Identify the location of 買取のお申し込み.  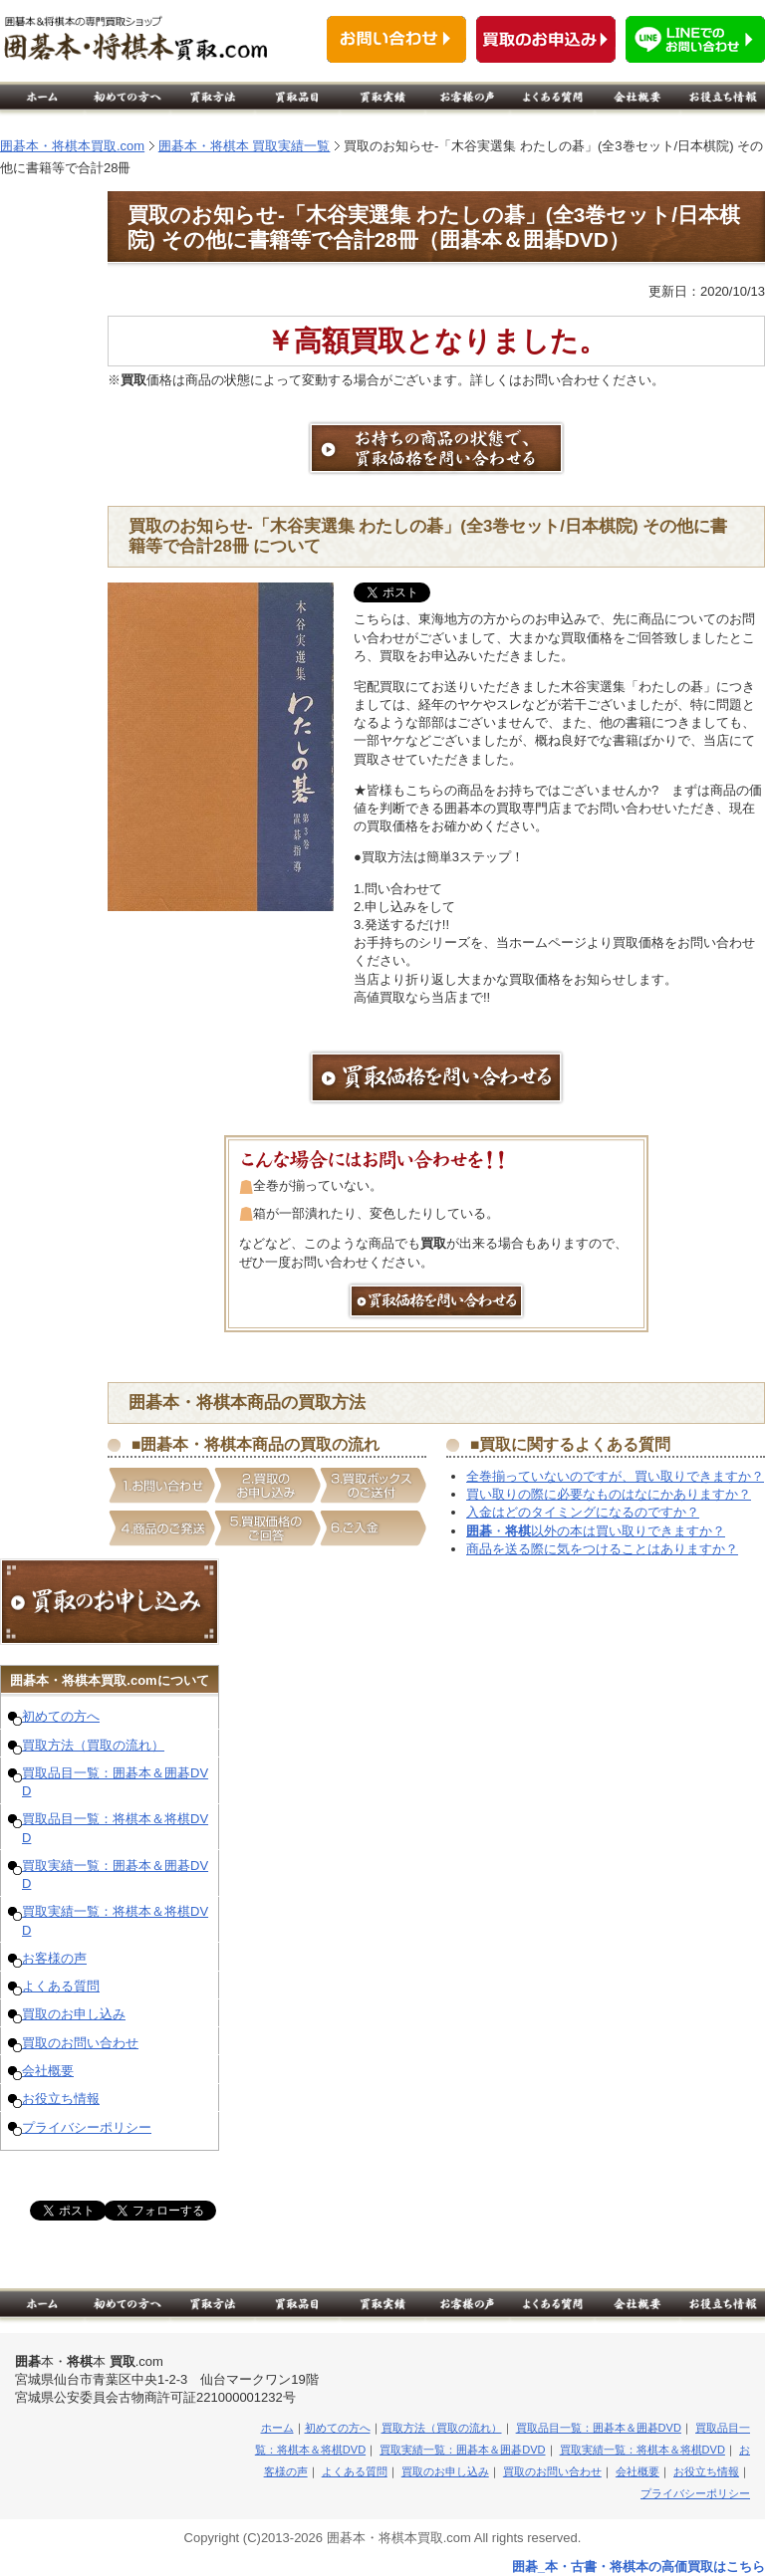
(74, 2013).